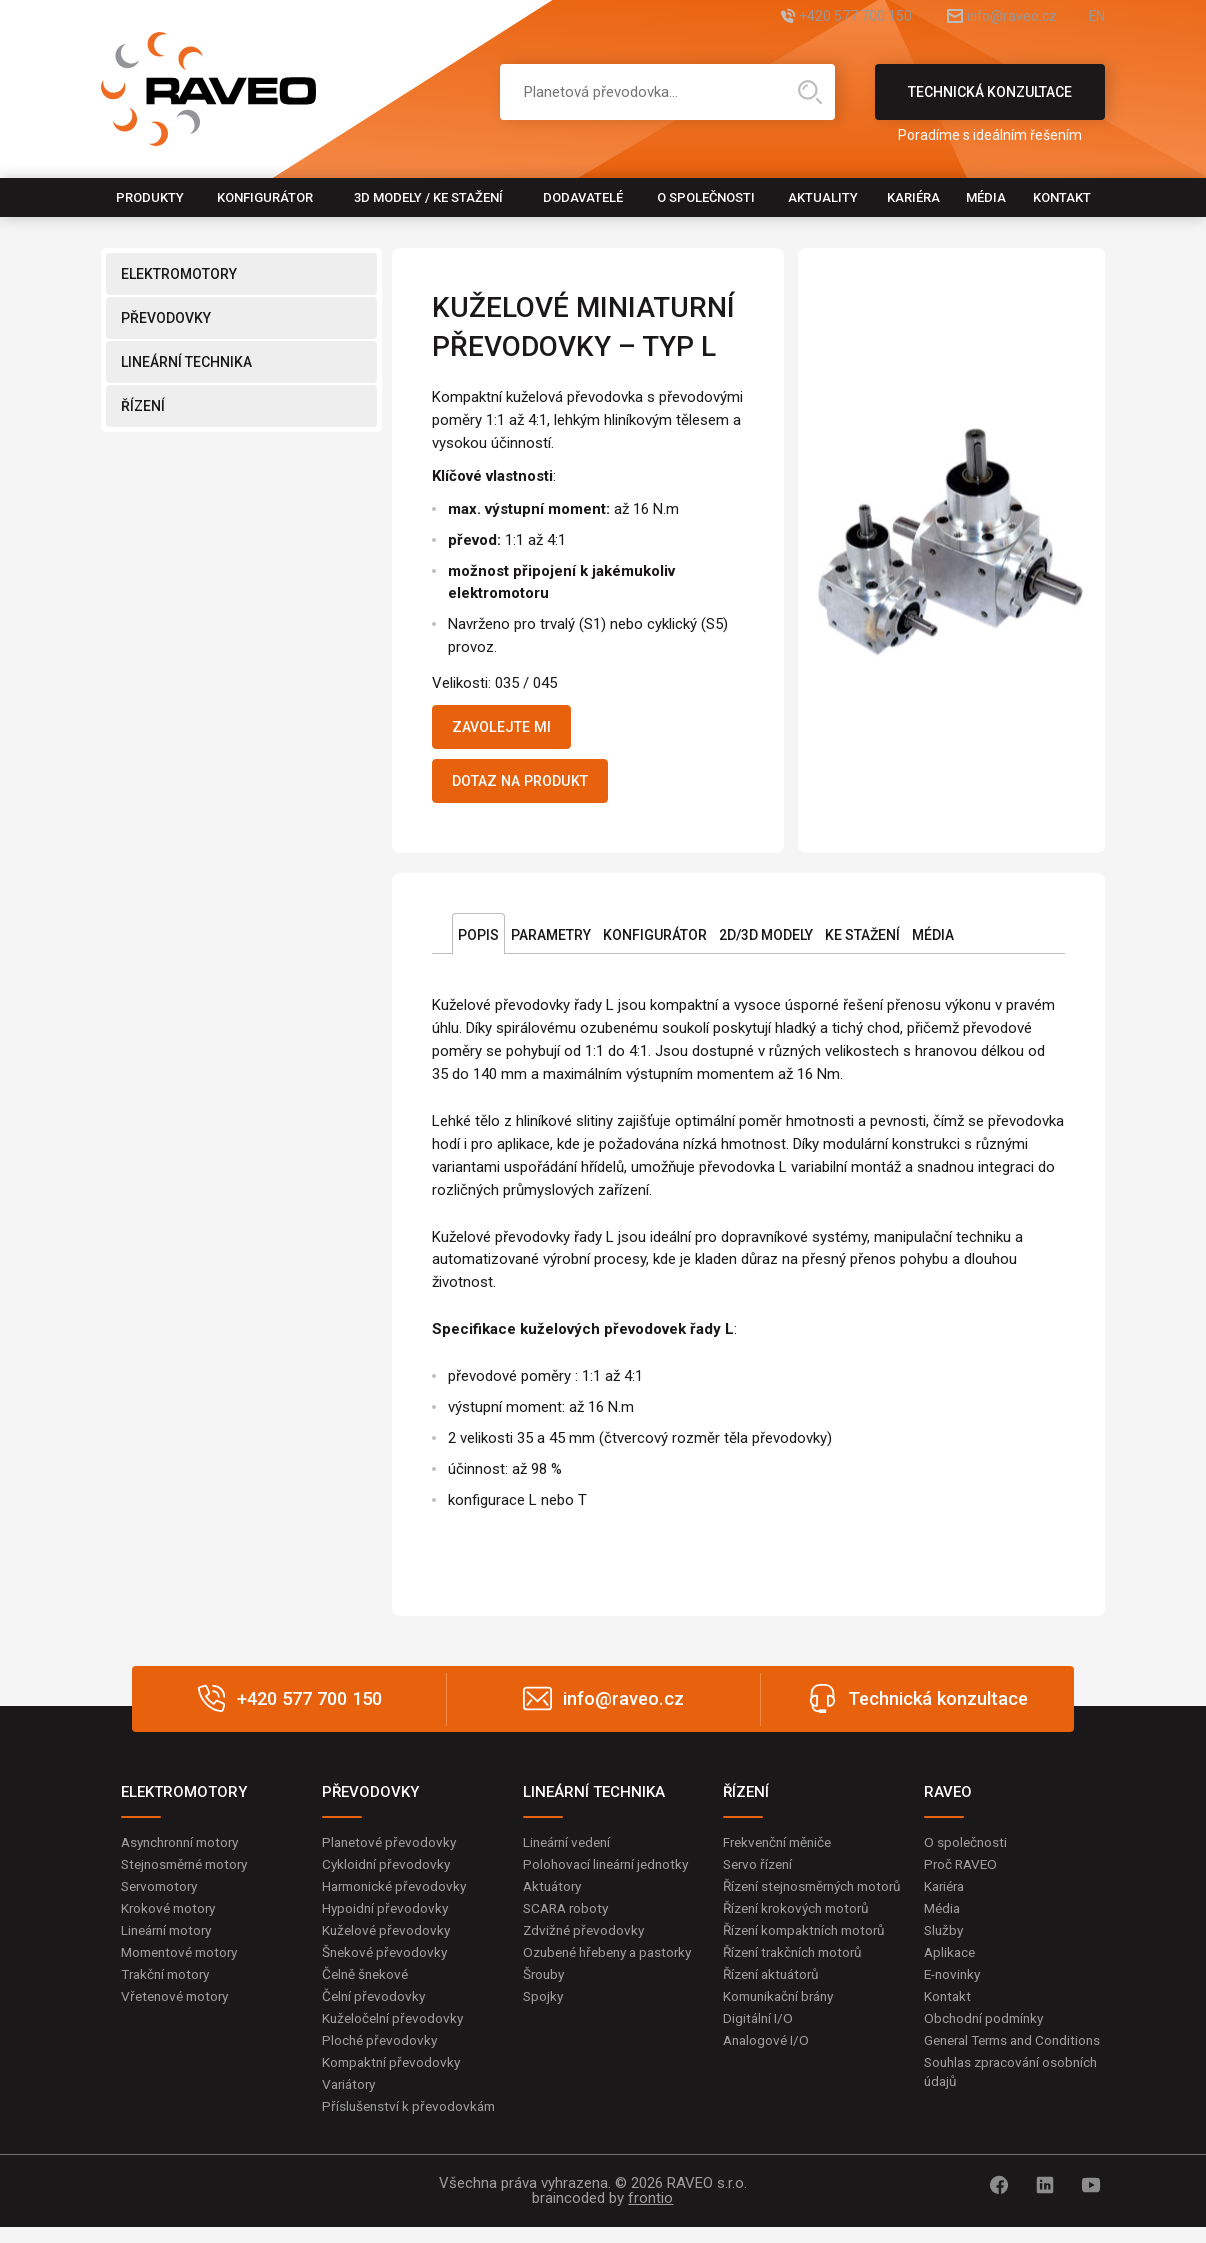 This screenshot has width=1206, height=2243. What do you see at coordinates (650, 2214) in the screenshot?
I see `frontio` at bounding box center [650, 2214].